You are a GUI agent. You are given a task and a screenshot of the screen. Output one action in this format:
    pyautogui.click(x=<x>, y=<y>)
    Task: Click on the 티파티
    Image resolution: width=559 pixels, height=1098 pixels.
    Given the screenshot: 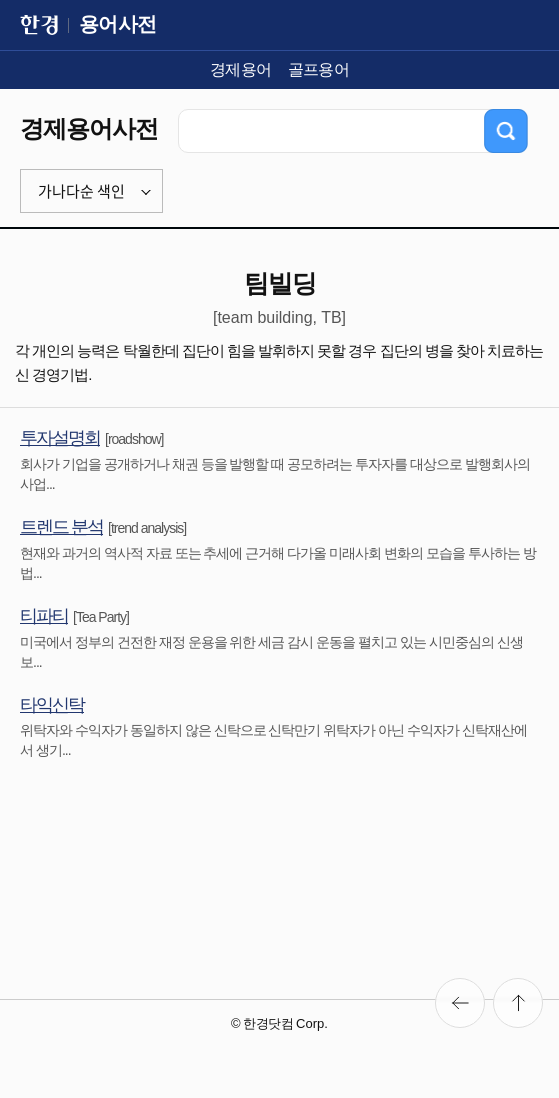 What is the action you would take?
    pyautogui.click(x=44, y=616)
    